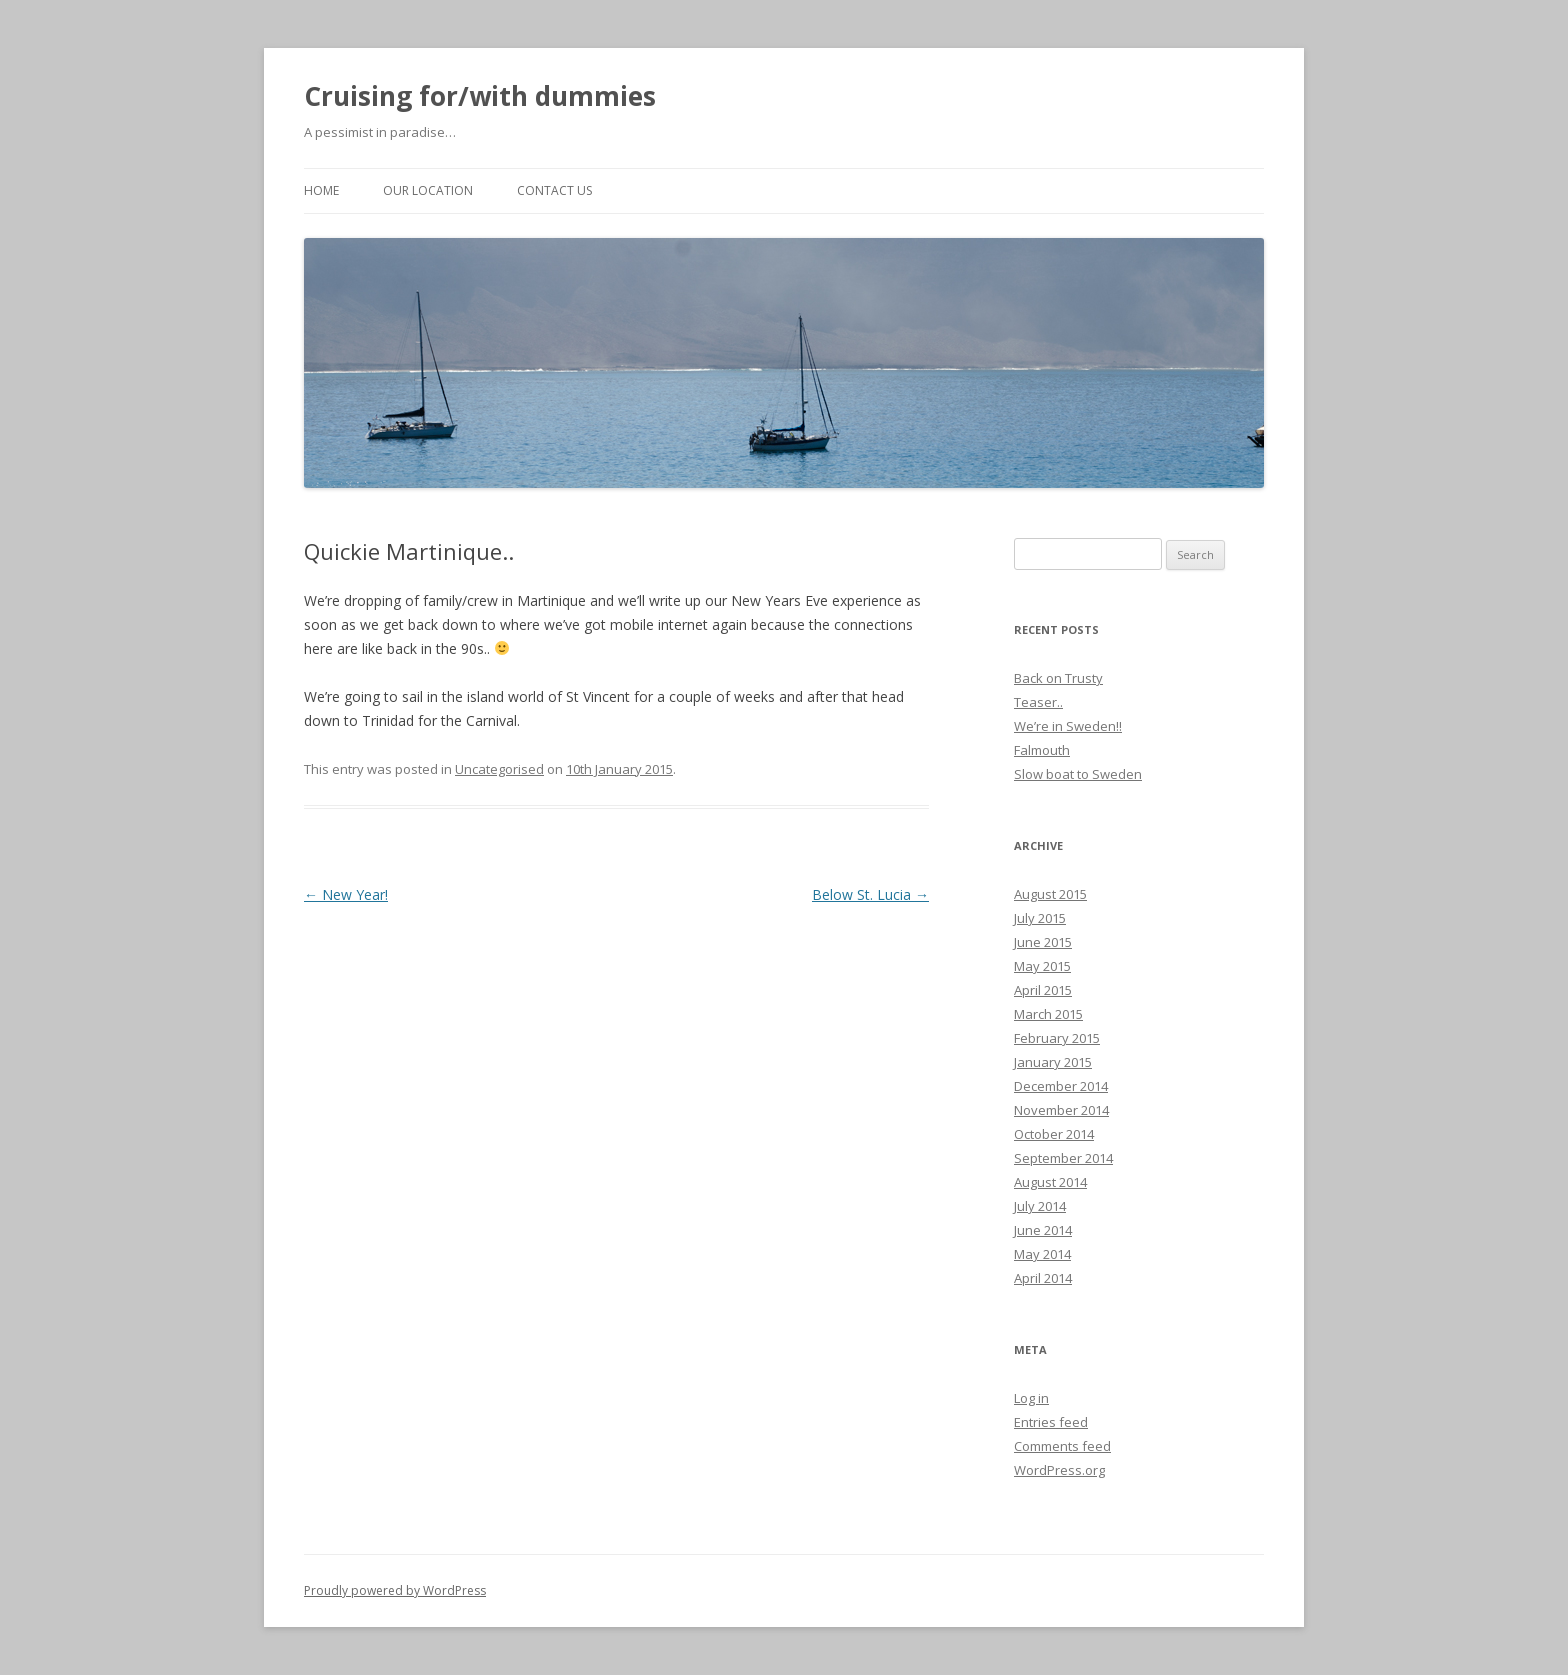  I want to click on June 2015, so click(1043, 942).